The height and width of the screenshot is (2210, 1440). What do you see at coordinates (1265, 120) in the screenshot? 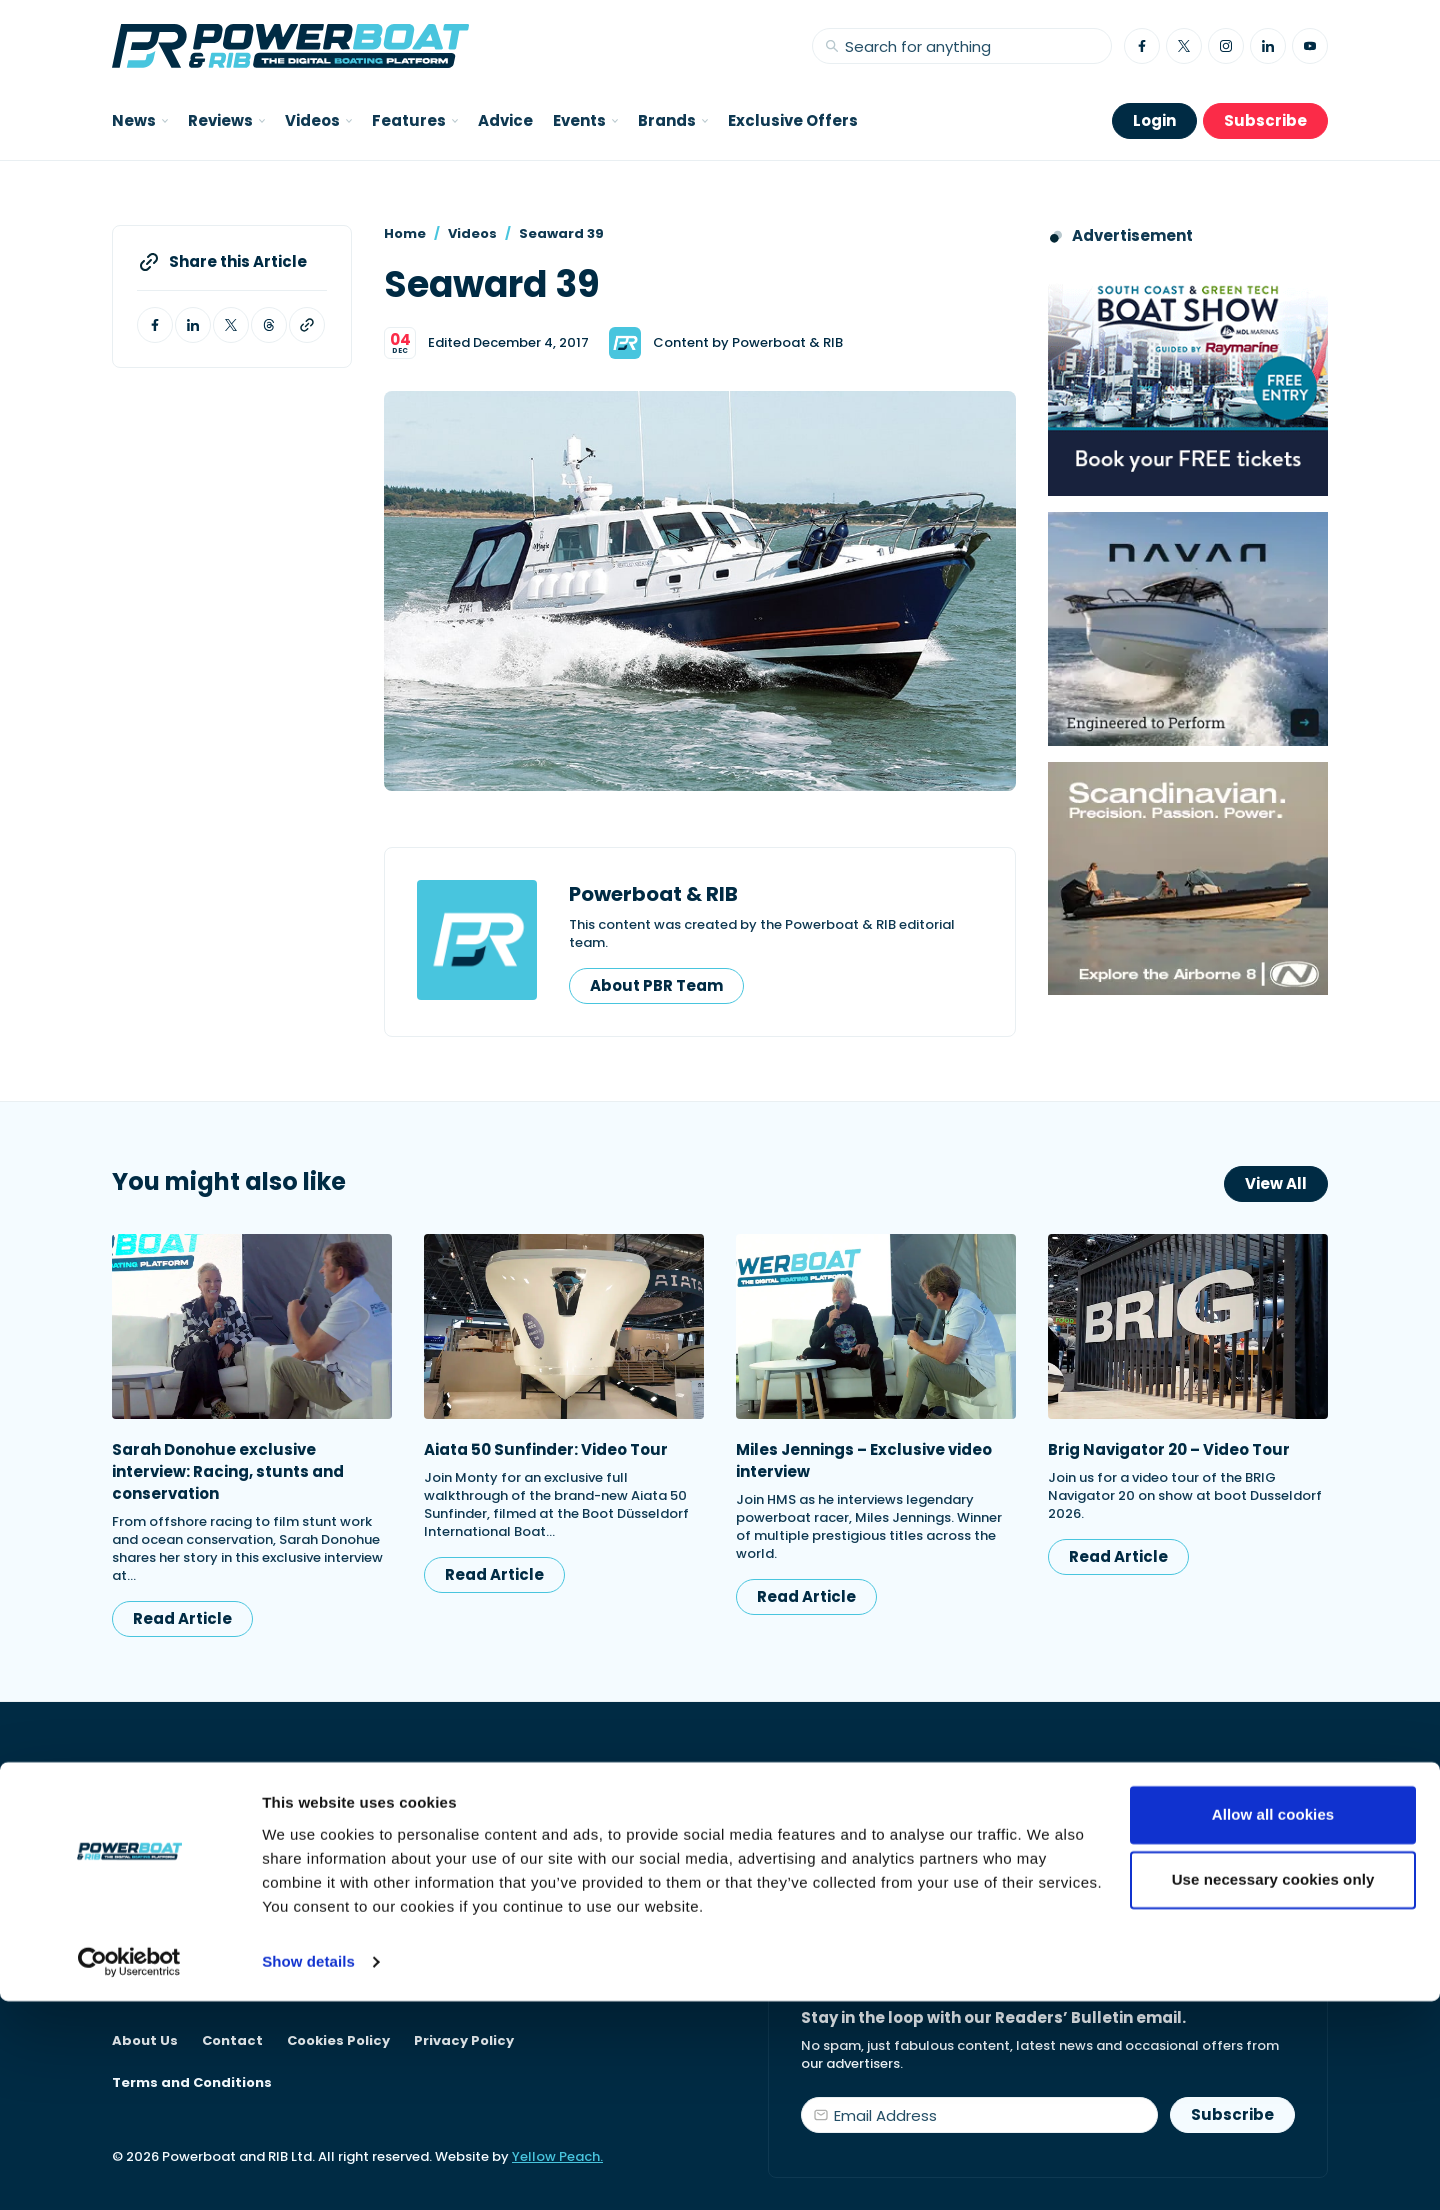
I see `Subscribe` at bounding box center [1265, 120].